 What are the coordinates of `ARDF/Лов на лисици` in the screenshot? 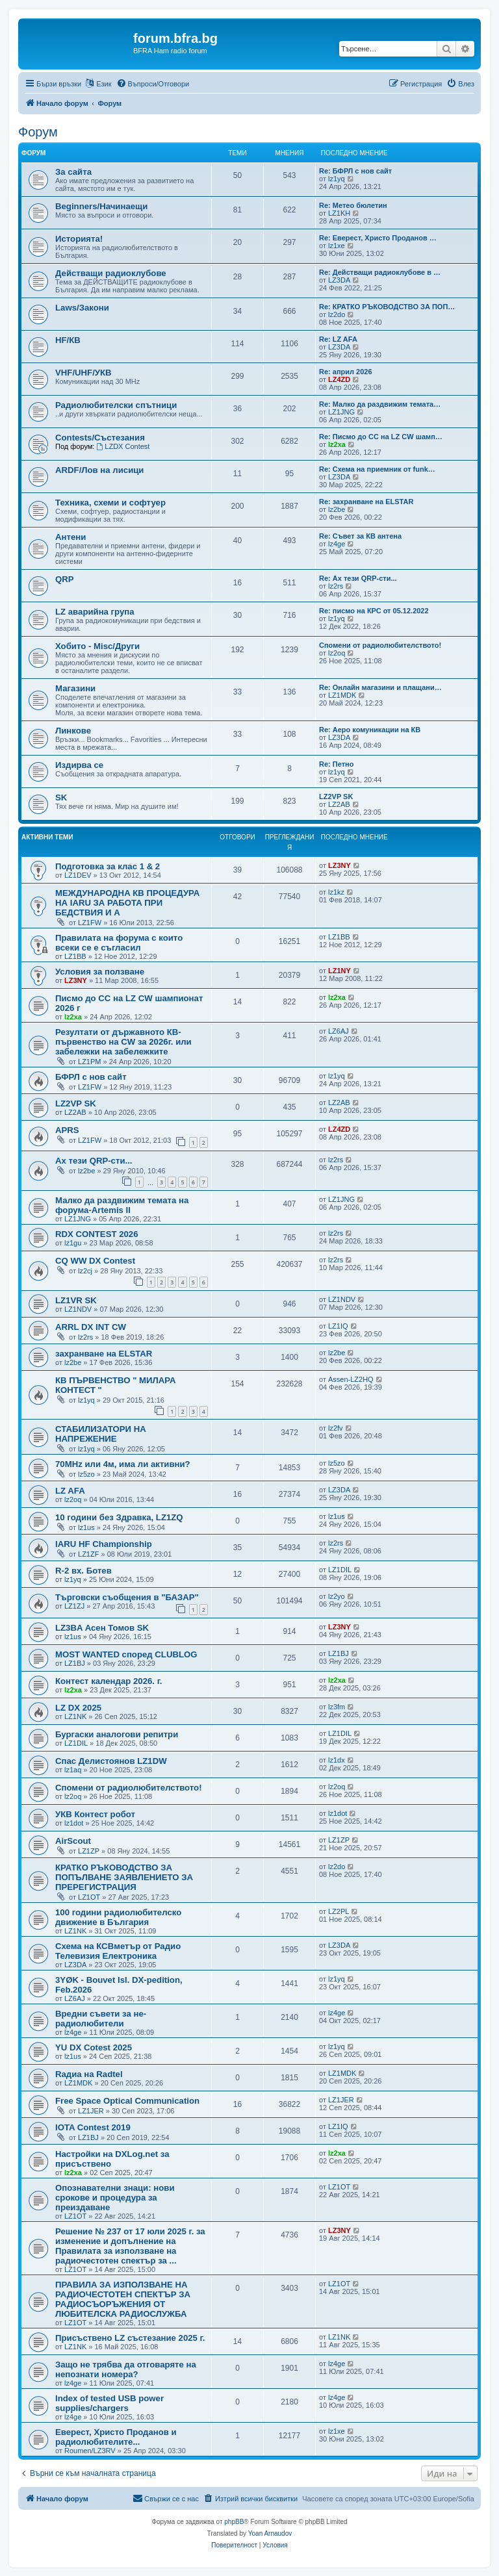 It's located at (99, 470).